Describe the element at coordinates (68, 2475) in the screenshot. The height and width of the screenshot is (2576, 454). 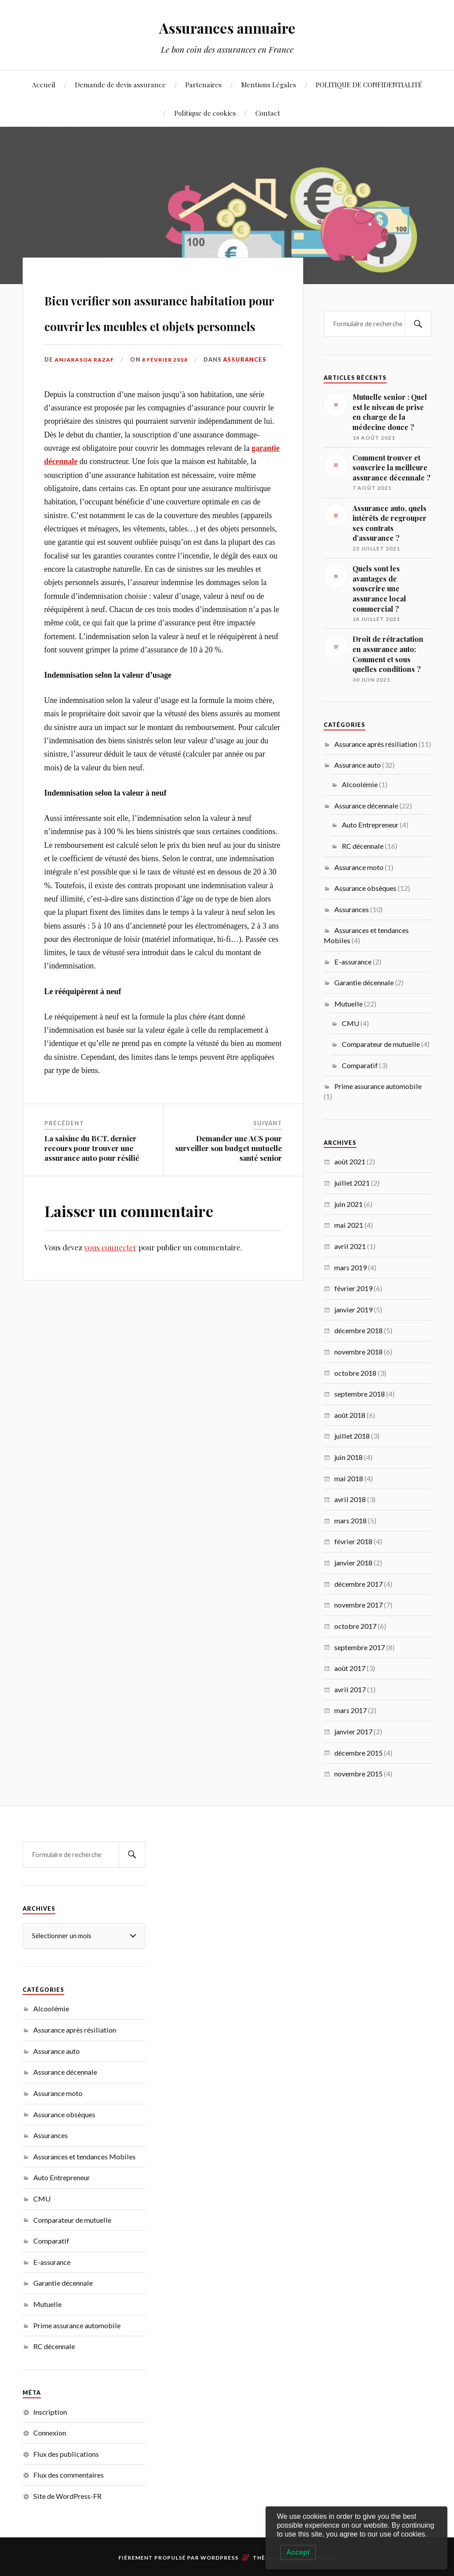
I see `Flux des commentaires` at that location.